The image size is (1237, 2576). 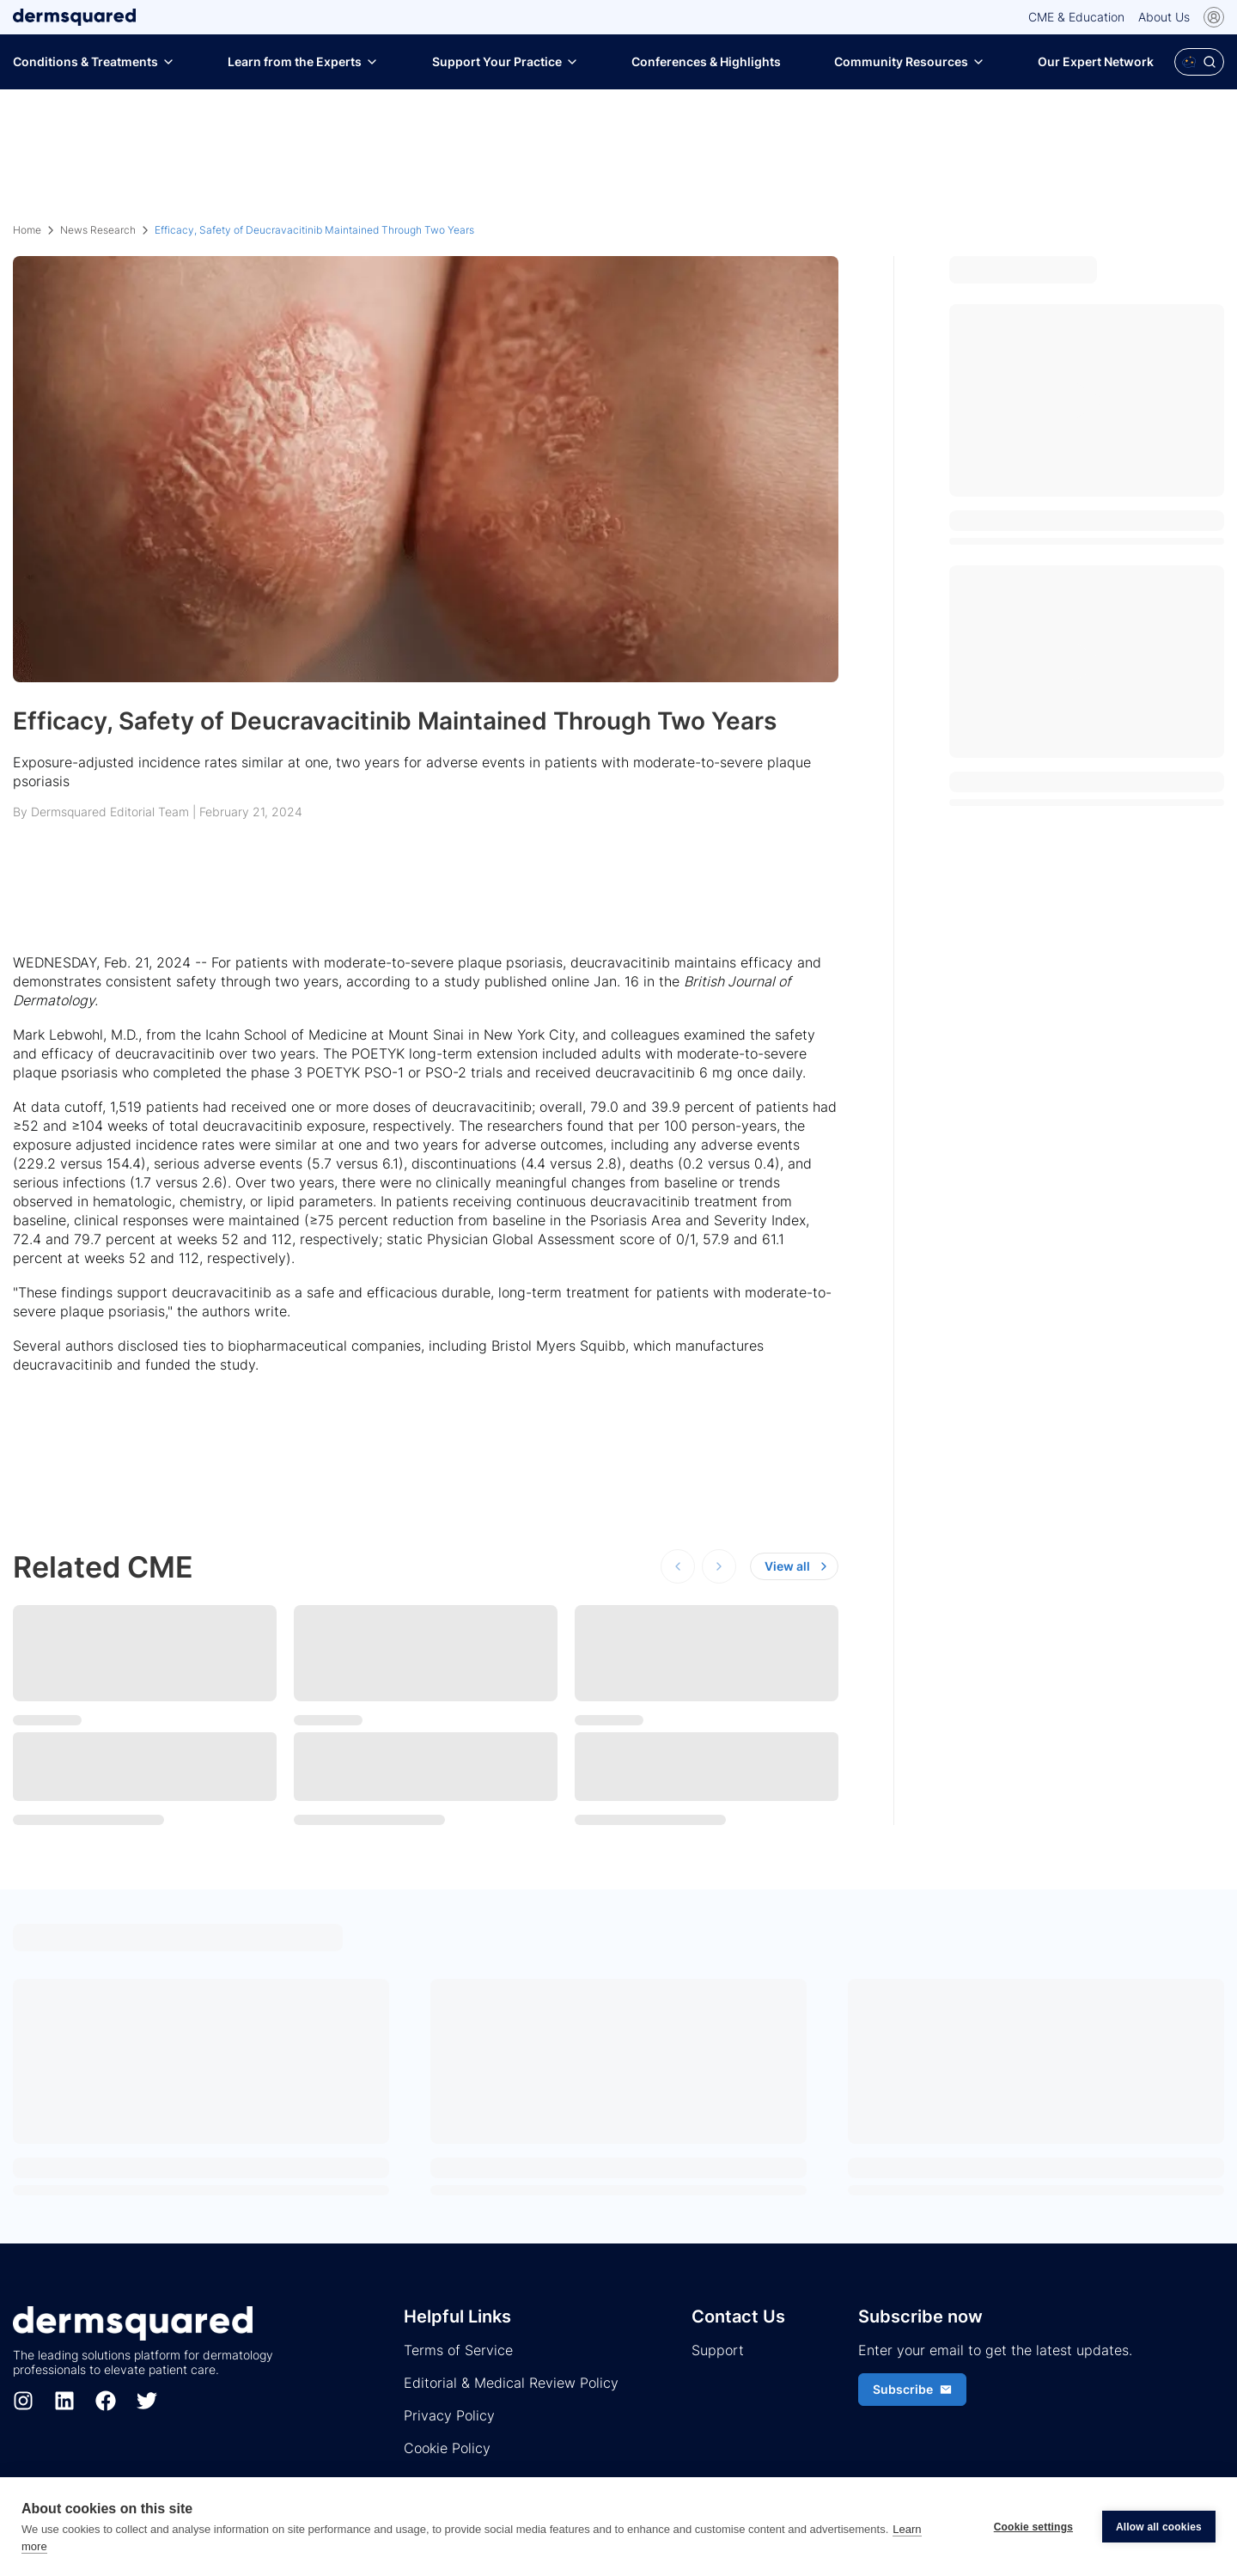 I want to click on Conferences & Highlights, so click(x=706, y=61).